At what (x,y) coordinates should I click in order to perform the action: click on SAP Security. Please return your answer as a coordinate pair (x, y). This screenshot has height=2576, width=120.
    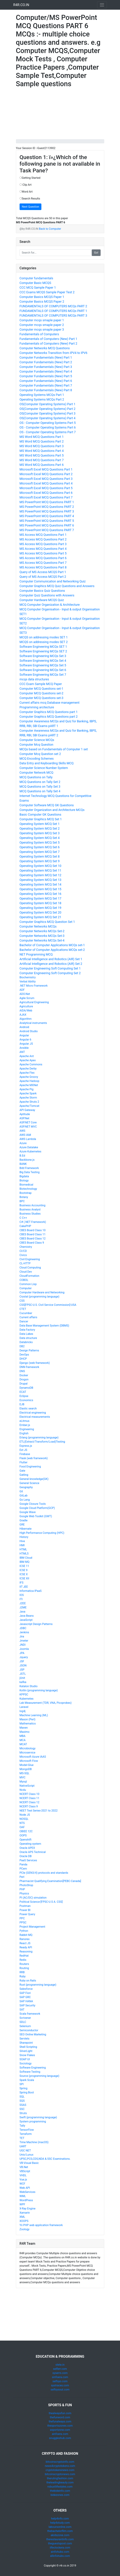
    Looking at the image, I should click on (27, 2005).